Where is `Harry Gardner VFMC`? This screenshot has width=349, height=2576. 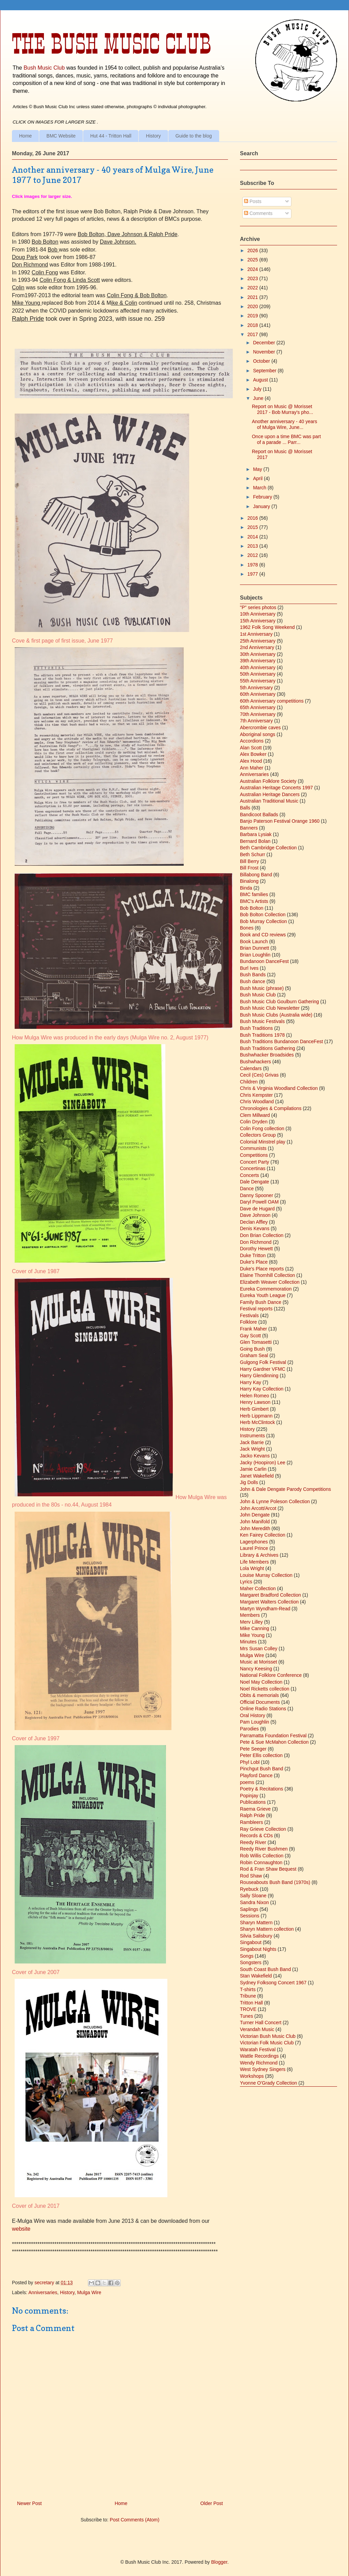
Harry Gardner VFMC is located at coordinates (262, 1369).